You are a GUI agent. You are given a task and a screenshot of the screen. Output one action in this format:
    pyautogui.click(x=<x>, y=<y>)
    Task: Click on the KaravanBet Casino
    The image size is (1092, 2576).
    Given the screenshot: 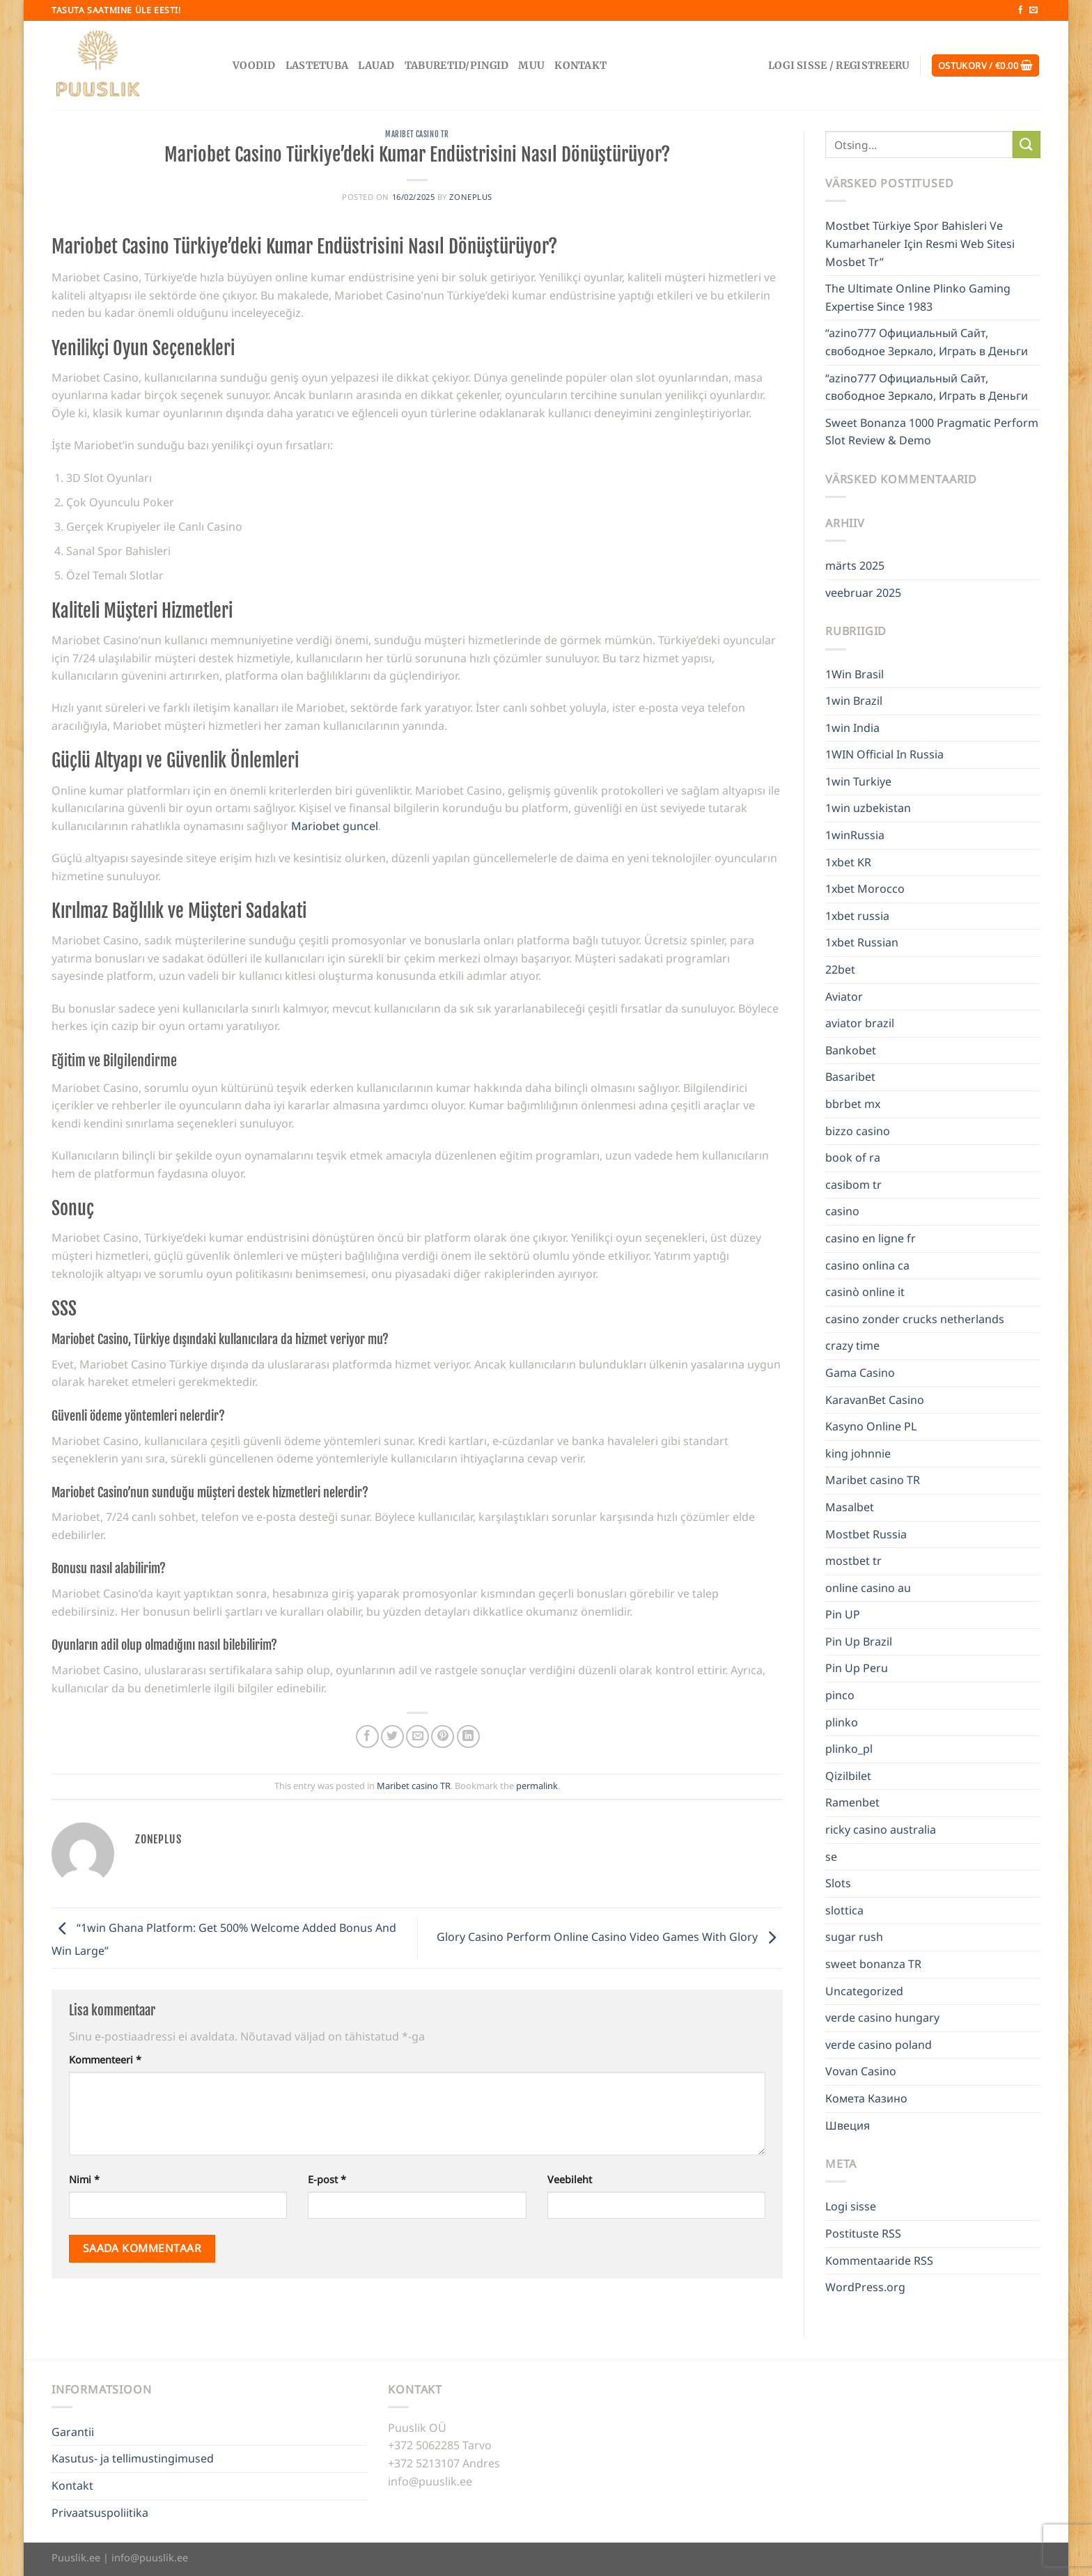 What is the action you would take?
    pyautogui.click(x=874, y=1399)
    